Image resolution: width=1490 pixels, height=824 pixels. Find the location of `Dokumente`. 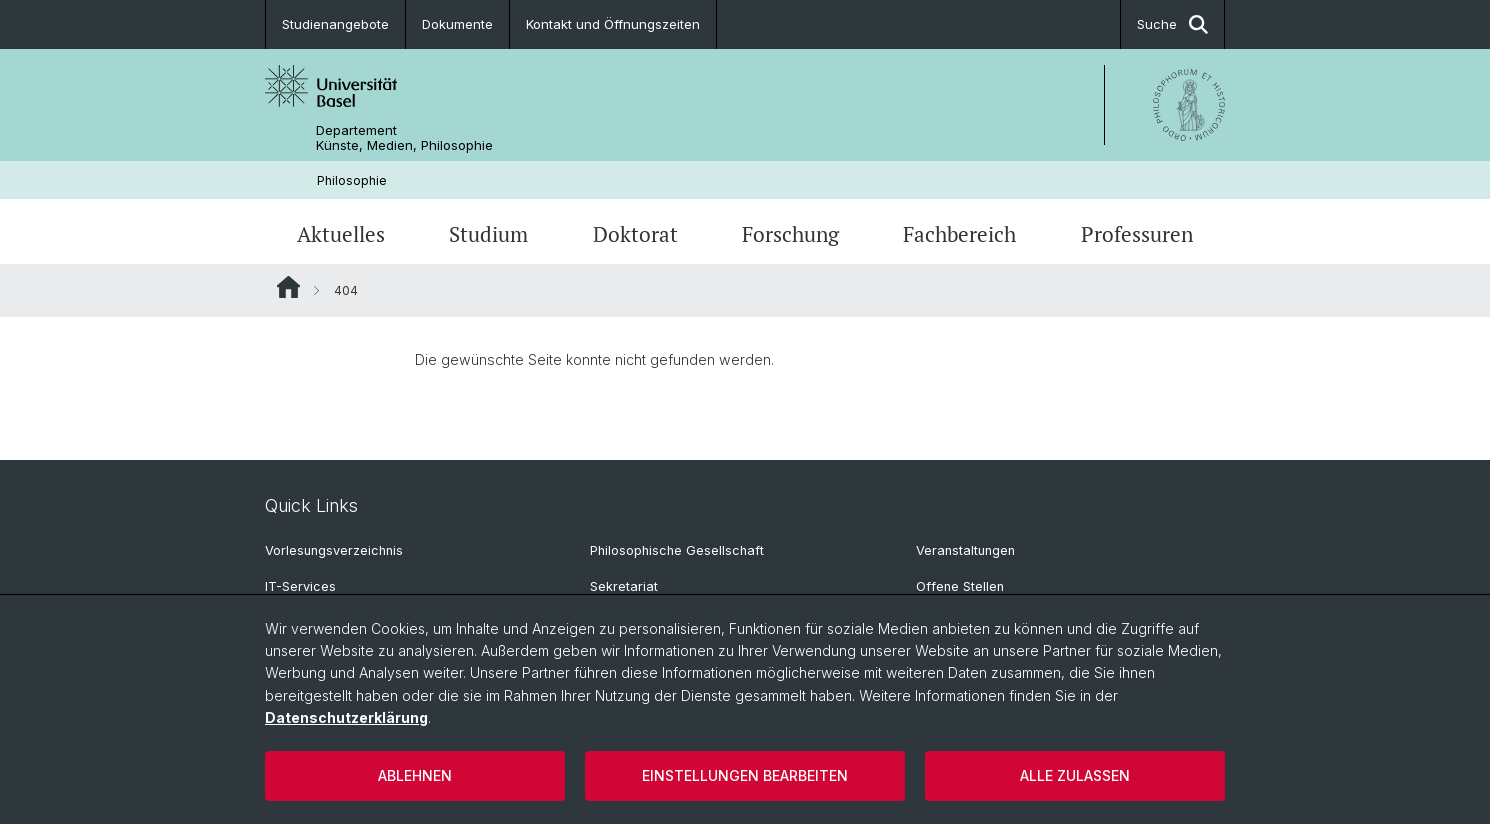

Dokumente is located at coordinates (457, 24).